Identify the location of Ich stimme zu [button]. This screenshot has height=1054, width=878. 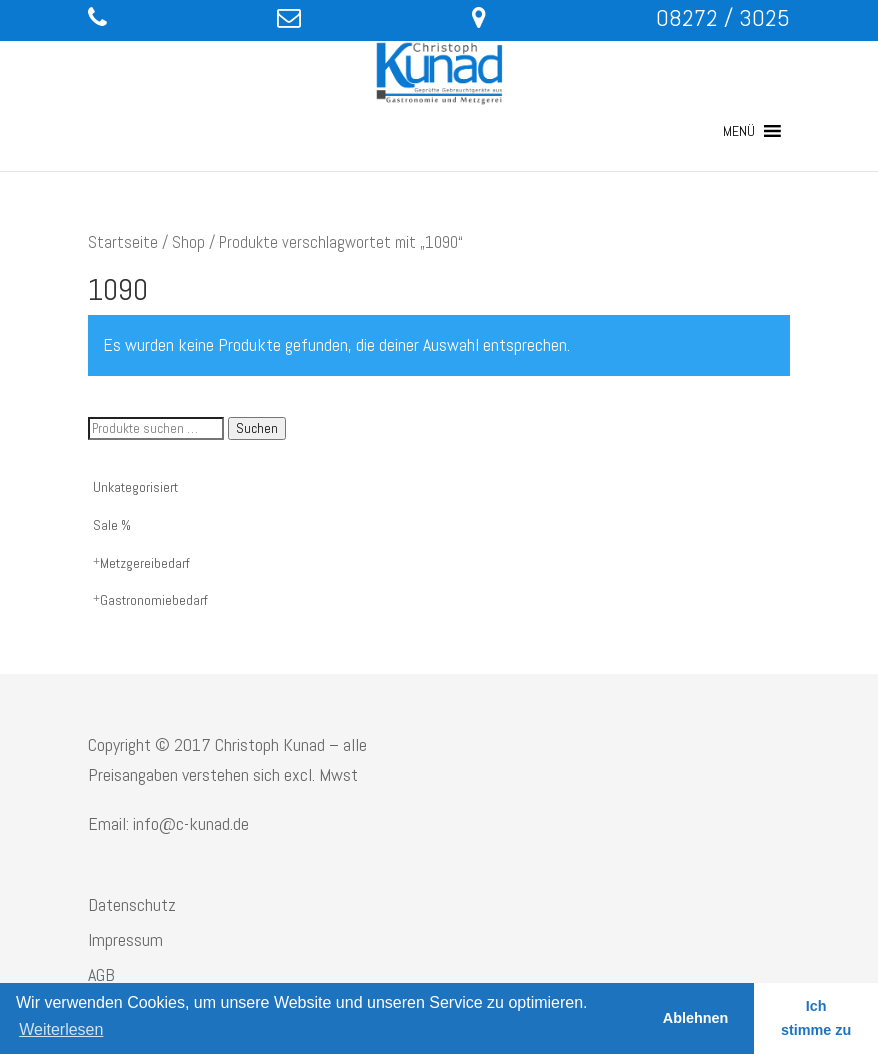
(816, 1018).